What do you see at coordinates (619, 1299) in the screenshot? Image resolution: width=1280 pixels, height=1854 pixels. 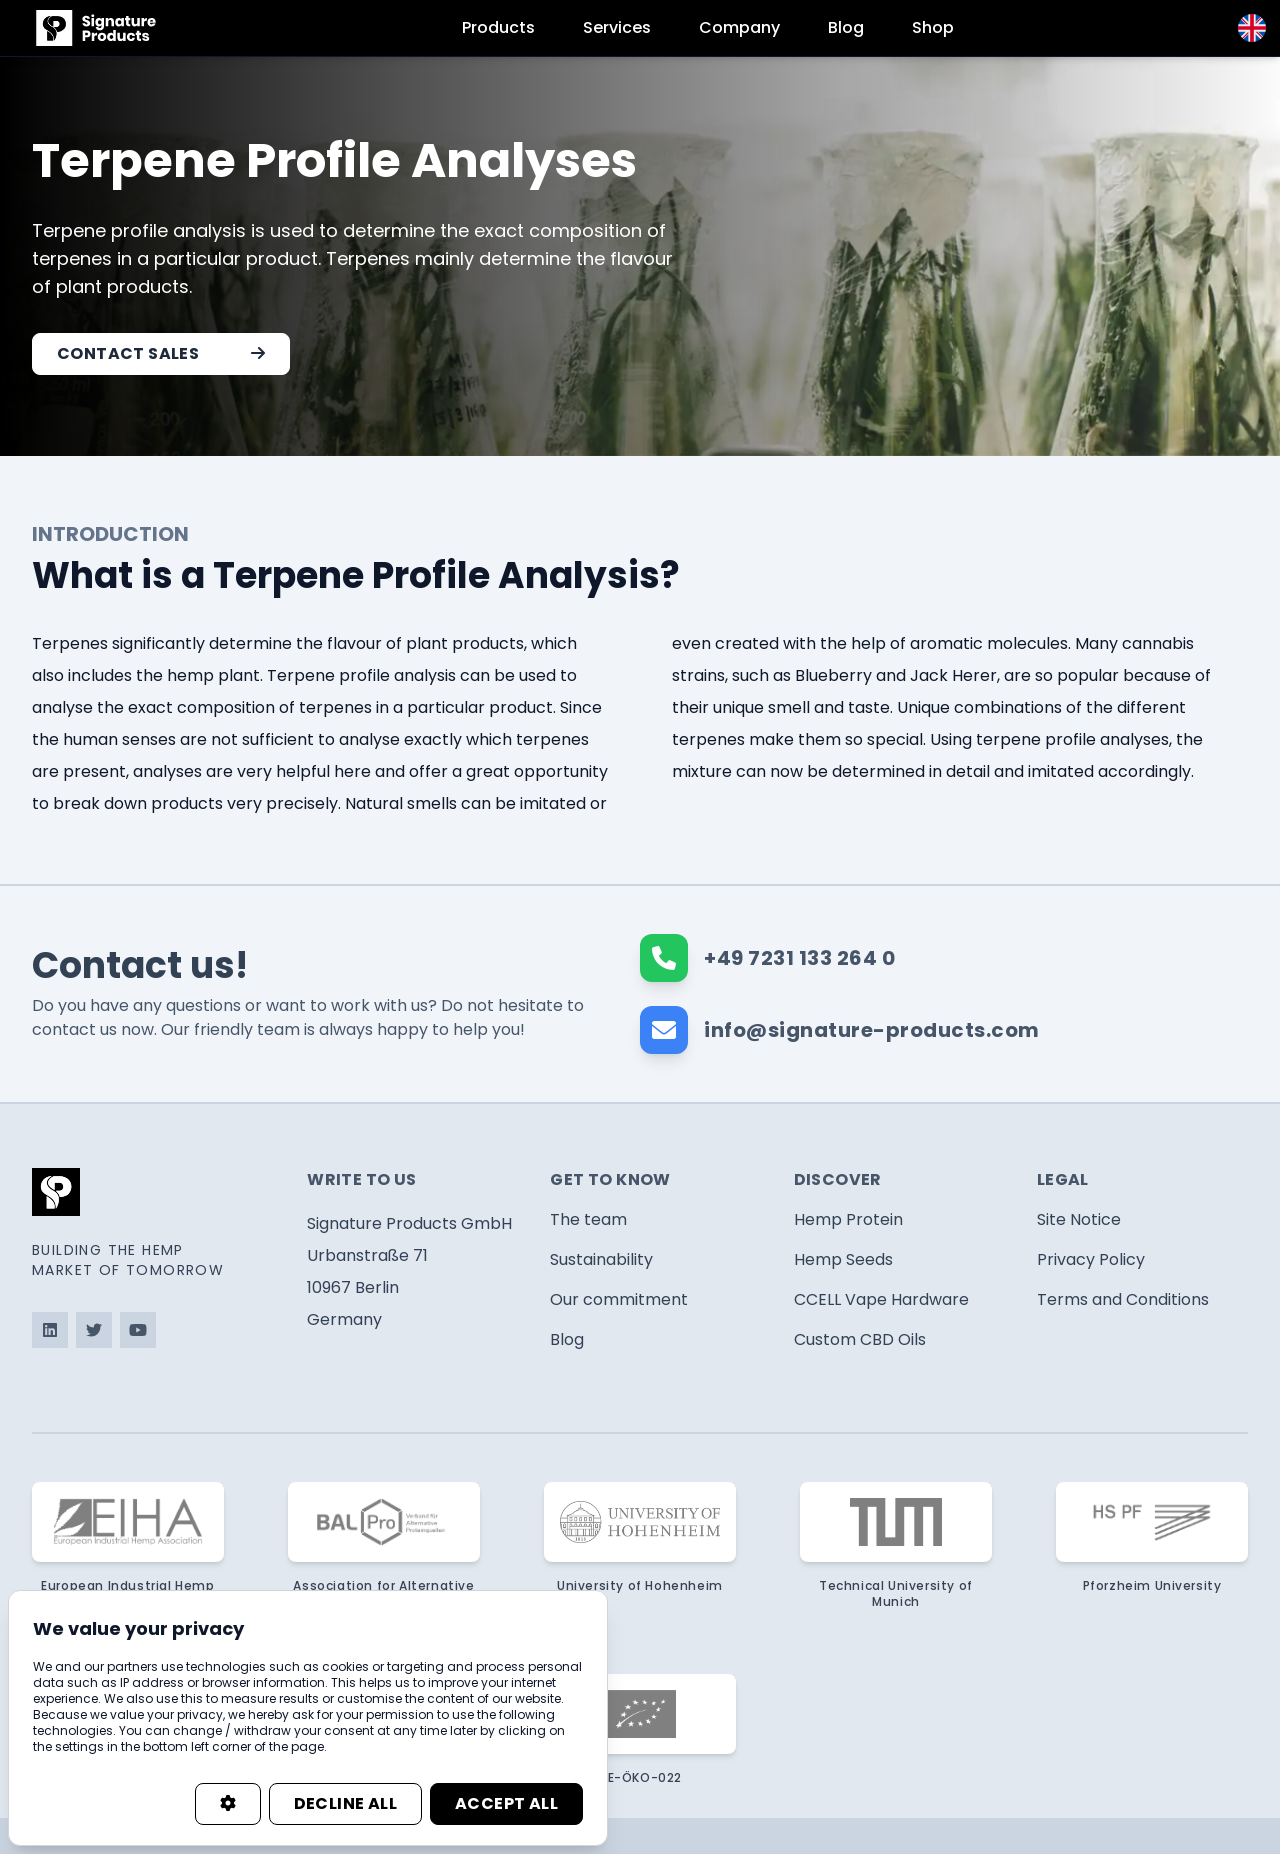 I see `Our commitment` at bounding box center [619, 1299].